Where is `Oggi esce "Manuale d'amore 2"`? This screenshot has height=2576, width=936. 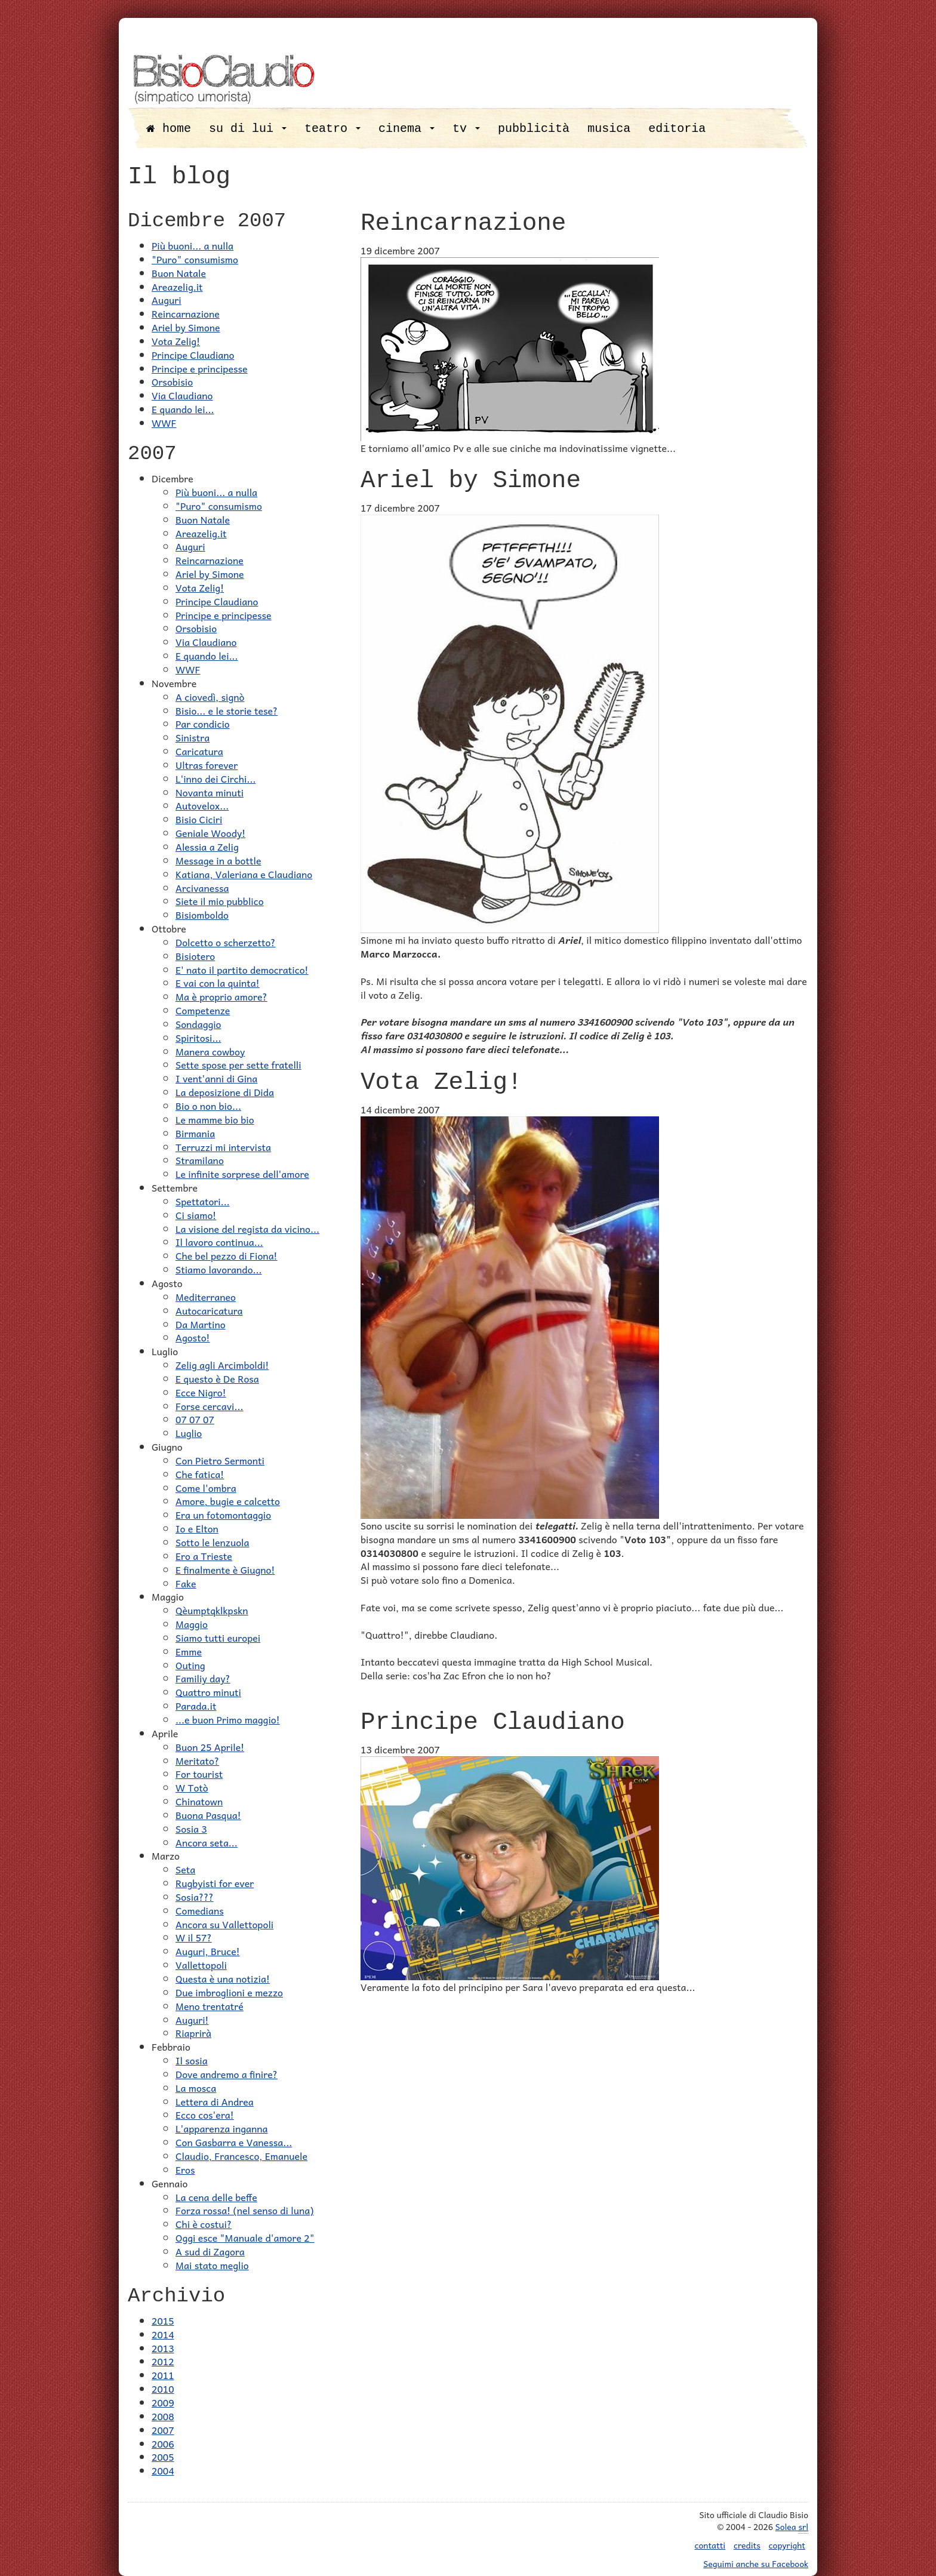
Oggi esce "Manuale d'amore 2" is located at coordinates (245, 2237).